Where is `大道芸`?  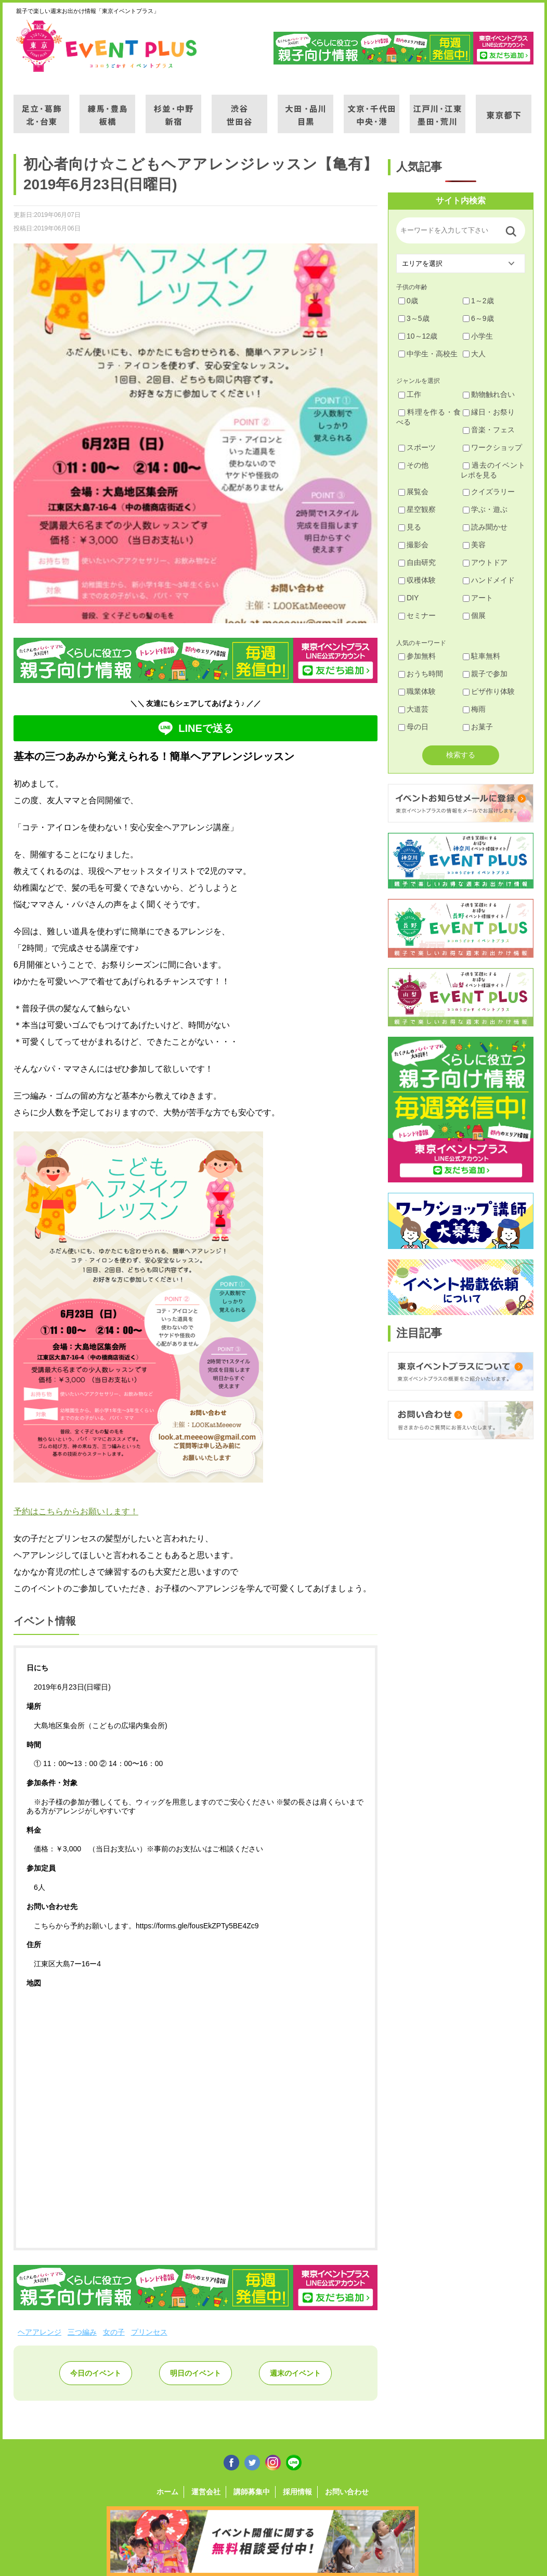 大道芸 is located at coordinates (413, 709).